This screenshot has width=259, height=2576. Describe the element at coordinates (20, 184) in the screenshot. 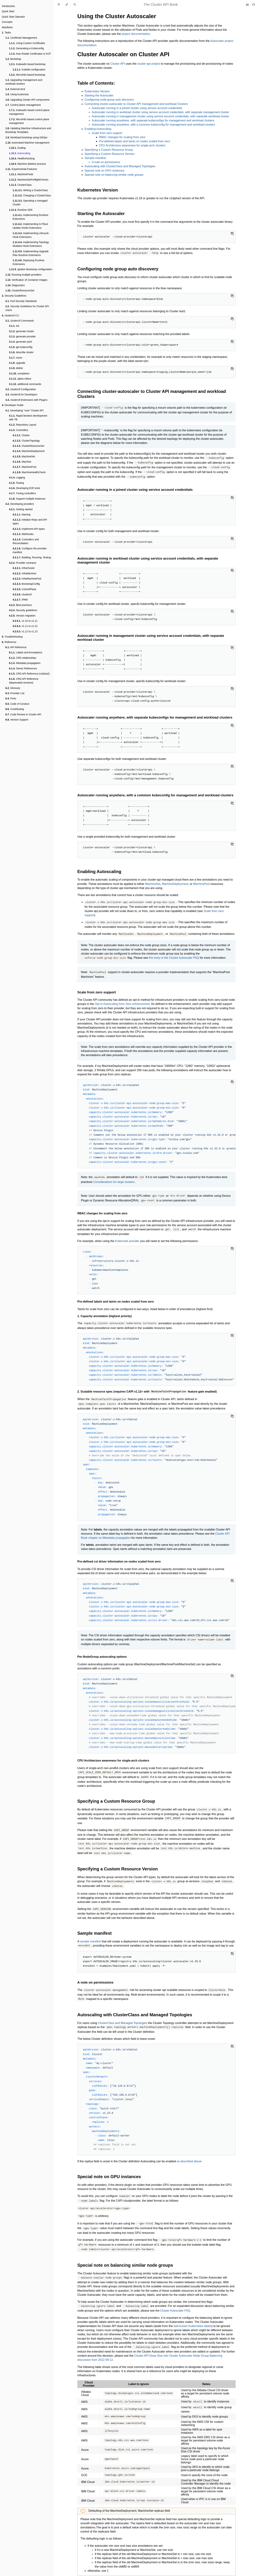

I see `ClusterClass` at that location.